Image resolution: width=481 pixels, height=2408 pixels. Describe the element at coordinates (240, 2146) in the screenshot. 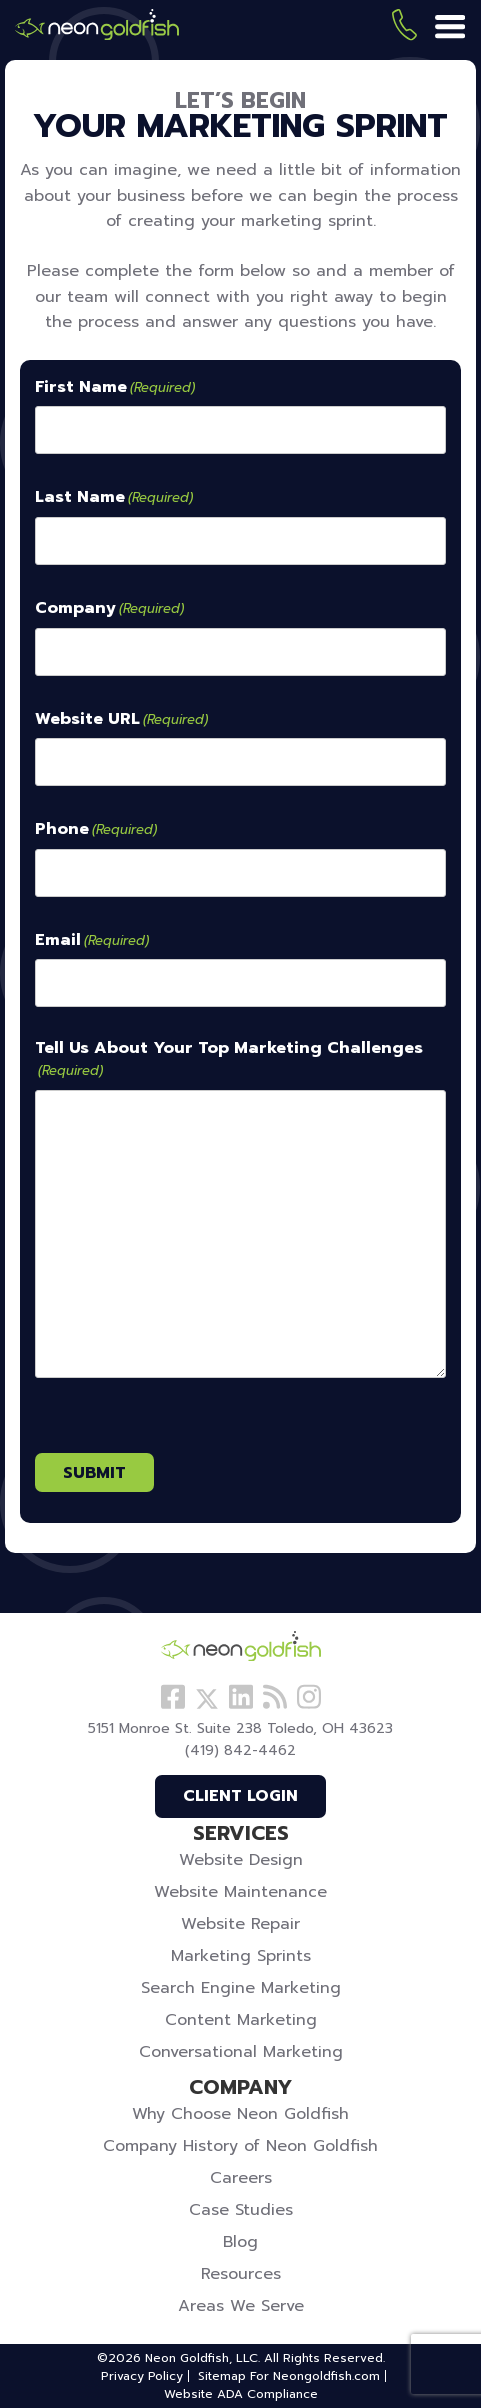

I see `Company History of Neon Goldfish` at that location.